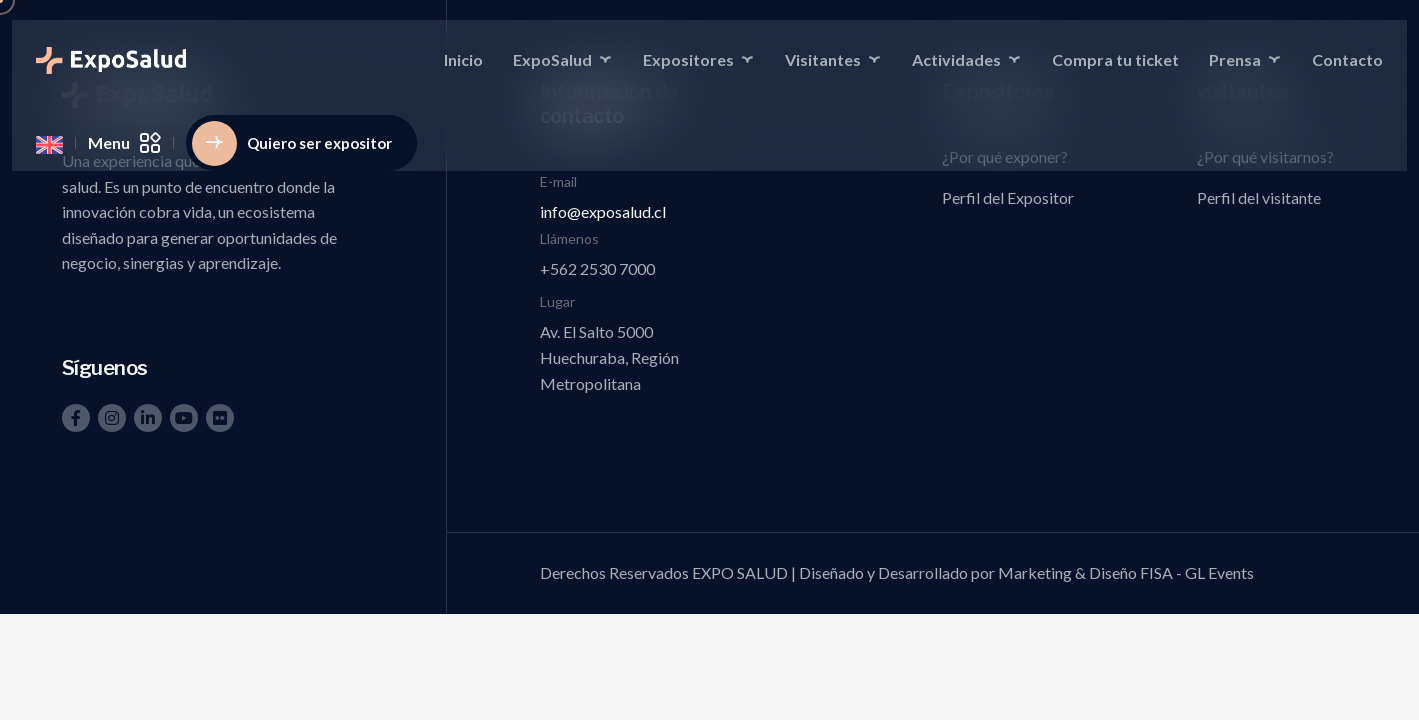  I want to click on Compra tu ticket, so click(1115, 59).